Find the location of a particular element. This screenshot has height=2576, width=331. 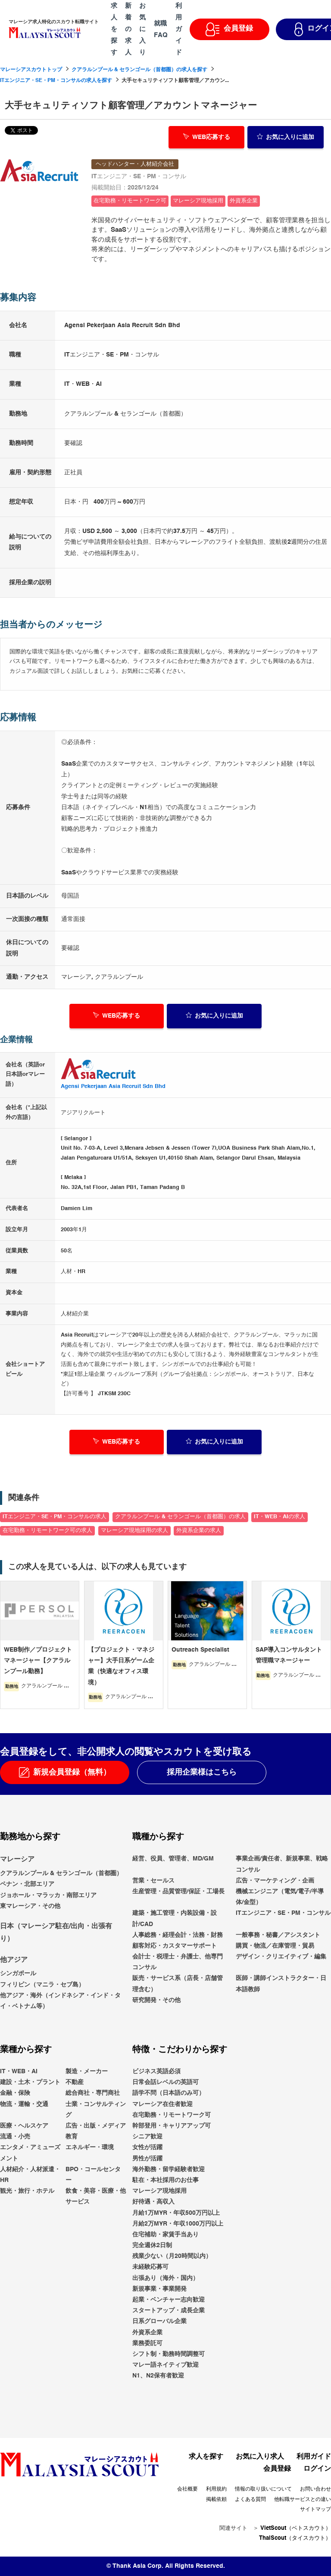

在宅勤務・リモートワーク可 is located at coordinates (171, 2115).